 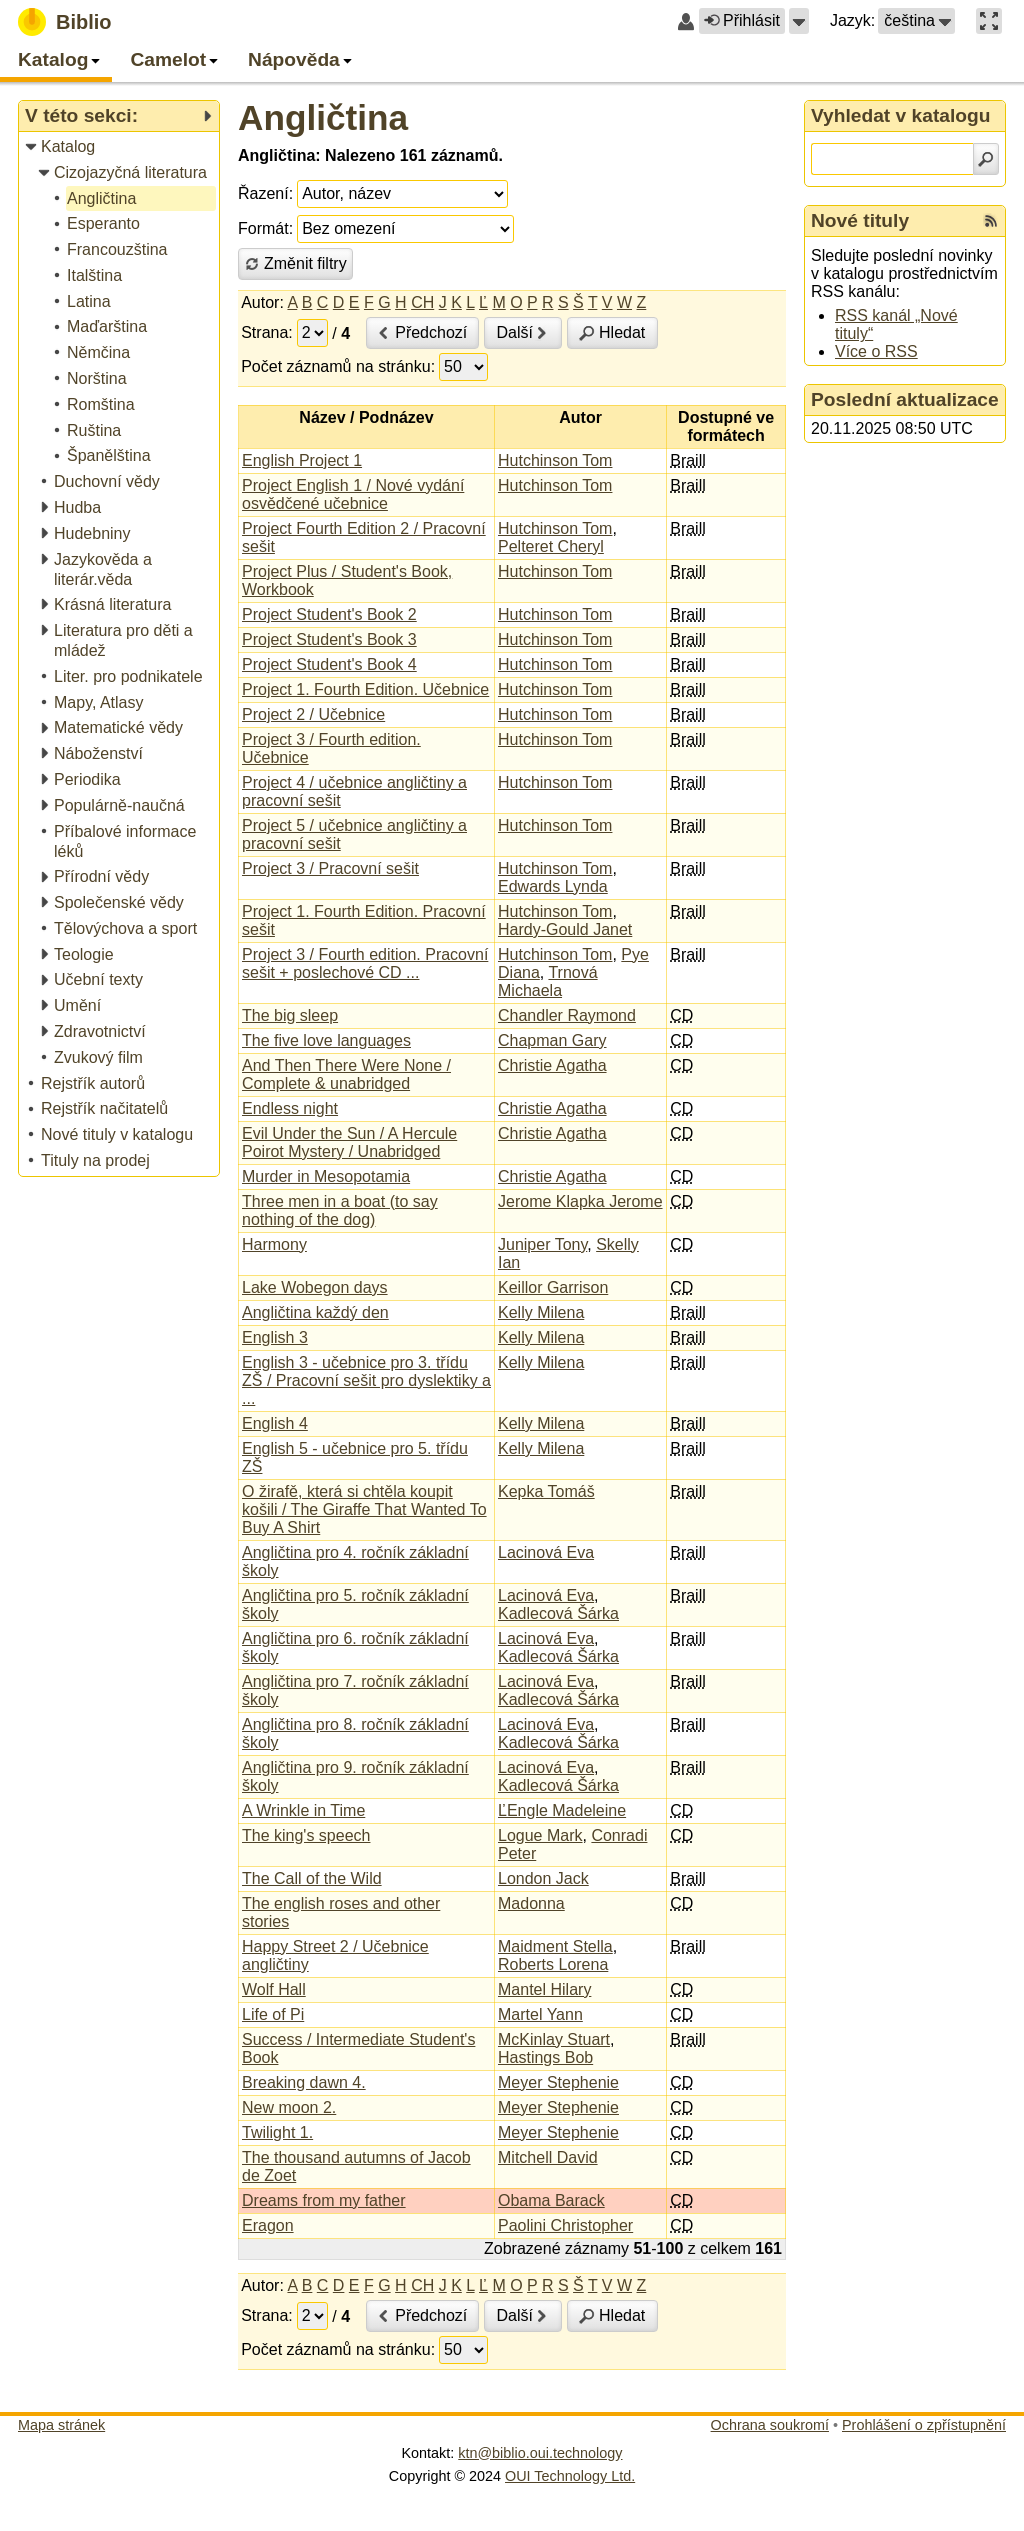 What do you see at coordinates (353, 494) in the screenshot?
I see `Project English 1 / Nové vydání osvědčené učebnice` at bounding box center [353, 494].